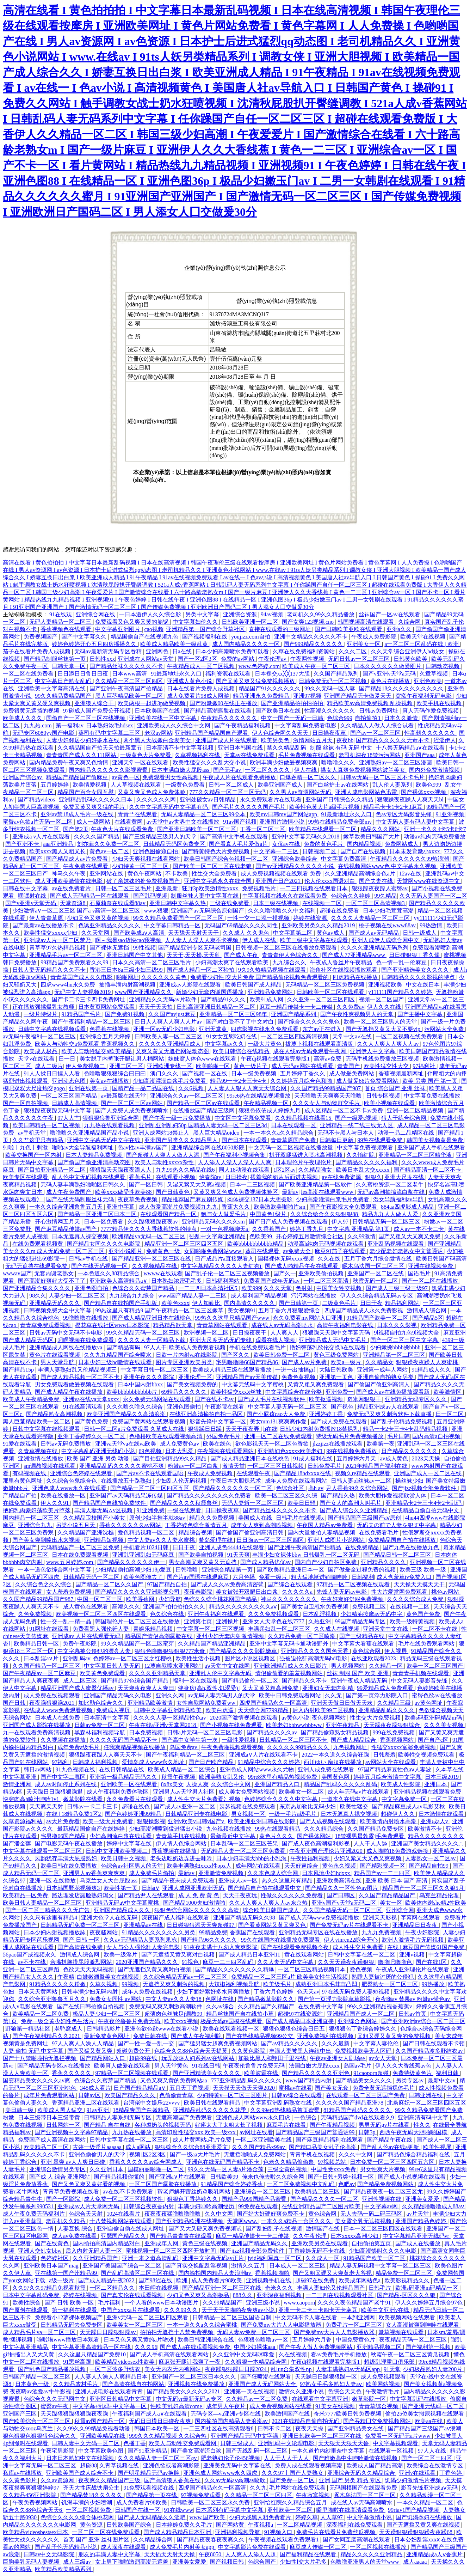 The height and width of the screenshot is (2576, 470). Describe the element at coordinates (199, 1592) in the screenshot. I see `夜夜春影院` at that location.